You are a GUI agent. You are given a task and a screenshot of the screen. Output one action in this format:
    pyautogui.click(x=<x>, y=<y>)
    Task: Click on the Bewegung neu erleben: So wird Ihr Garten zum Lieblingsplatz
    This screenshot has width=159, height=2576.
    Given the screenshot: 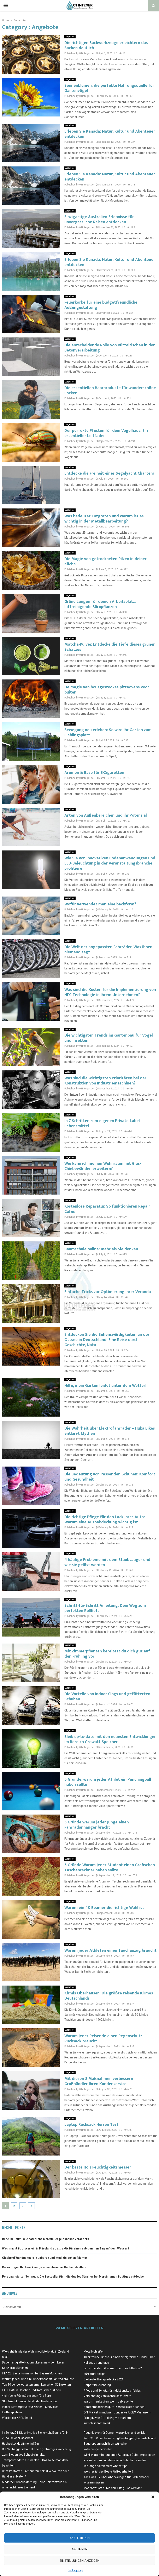 What is the action you would take?
    pyautogui.click(x=108, y=732)
    